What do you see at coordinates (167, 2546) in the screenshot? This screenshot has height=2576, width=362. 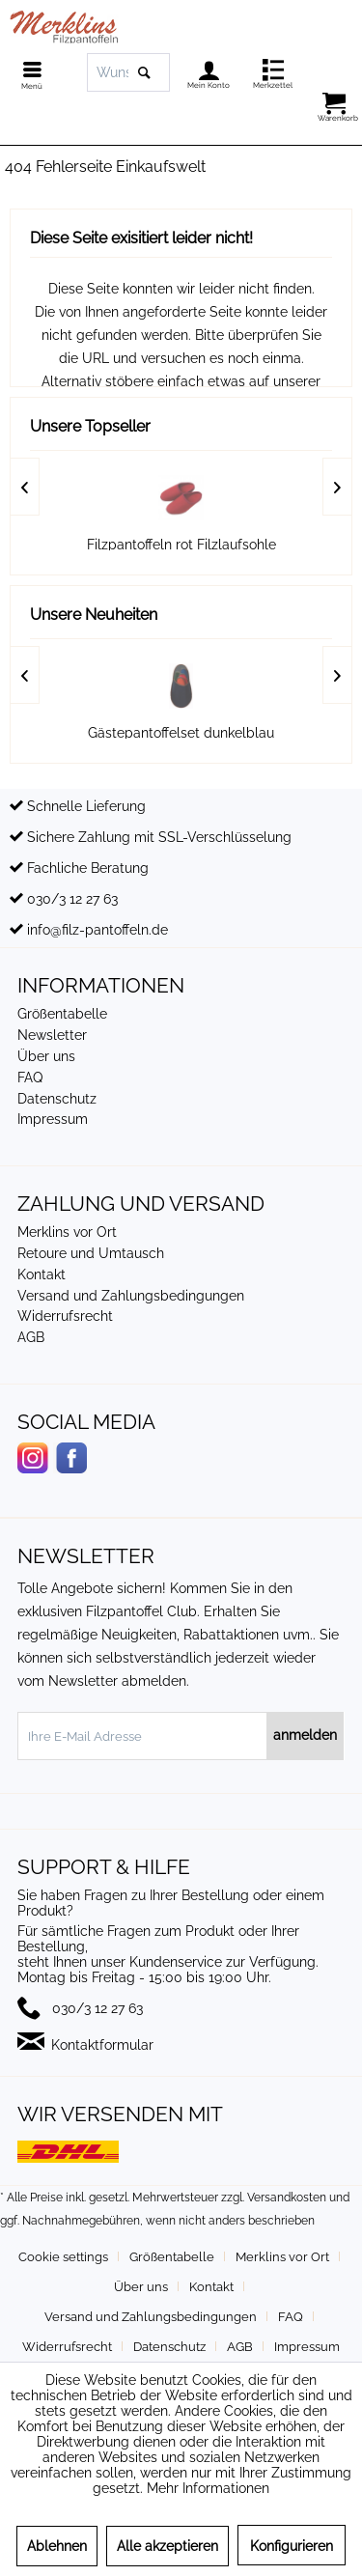 I see `Alle akzeptieren` at bounding box center [167, 2546].